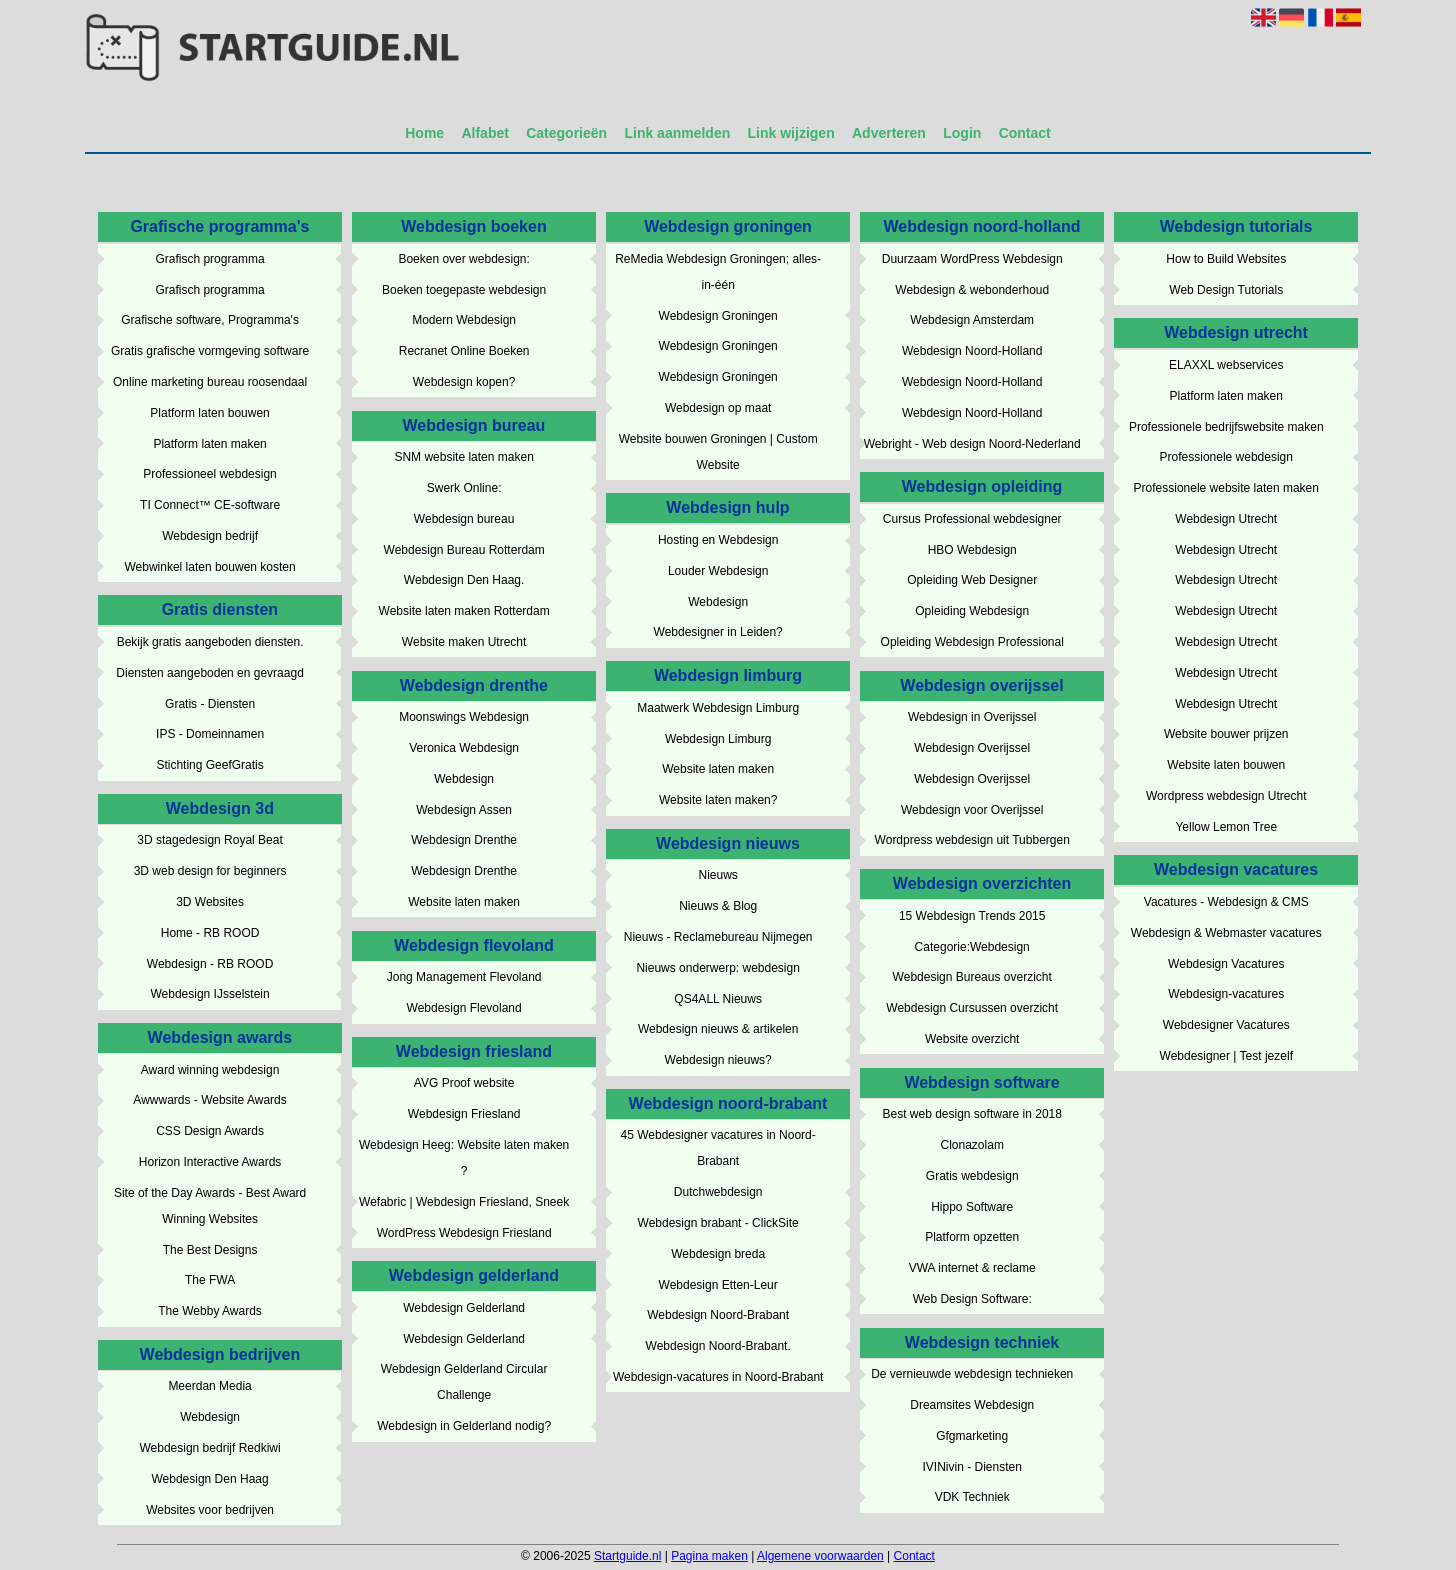  Describe the element at coordinates (1226, 519) in the screenshot. I see `Webdesign Utrecht` at that location.